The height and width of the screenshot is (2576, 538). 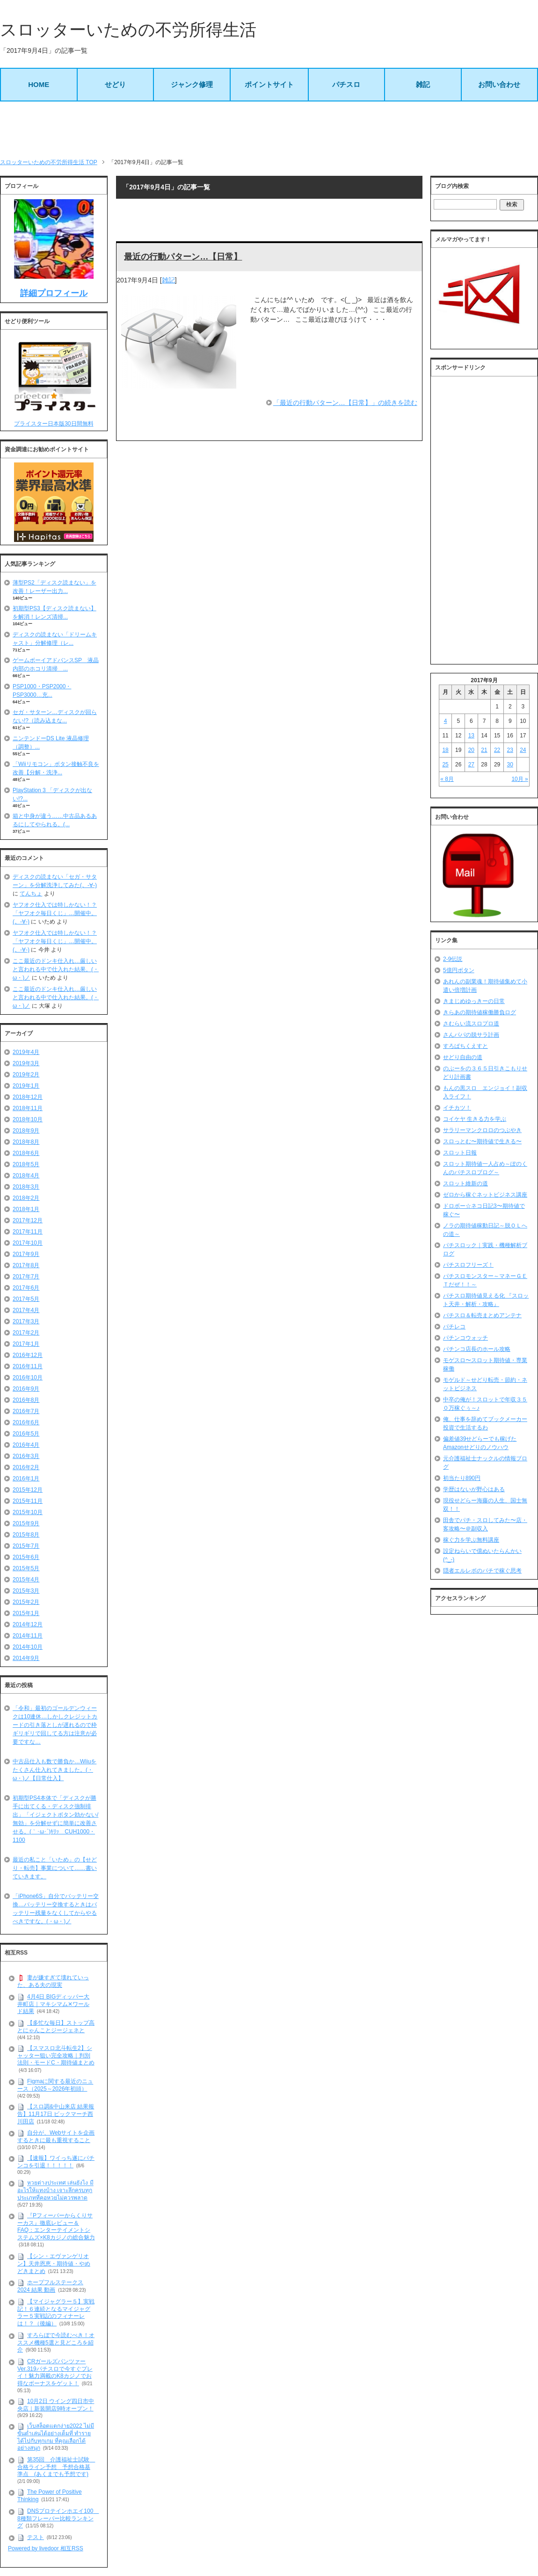 I want to click on 妻が嫌すぎて壊れていった、ある夫の現実, so click(x=53, y=1981).